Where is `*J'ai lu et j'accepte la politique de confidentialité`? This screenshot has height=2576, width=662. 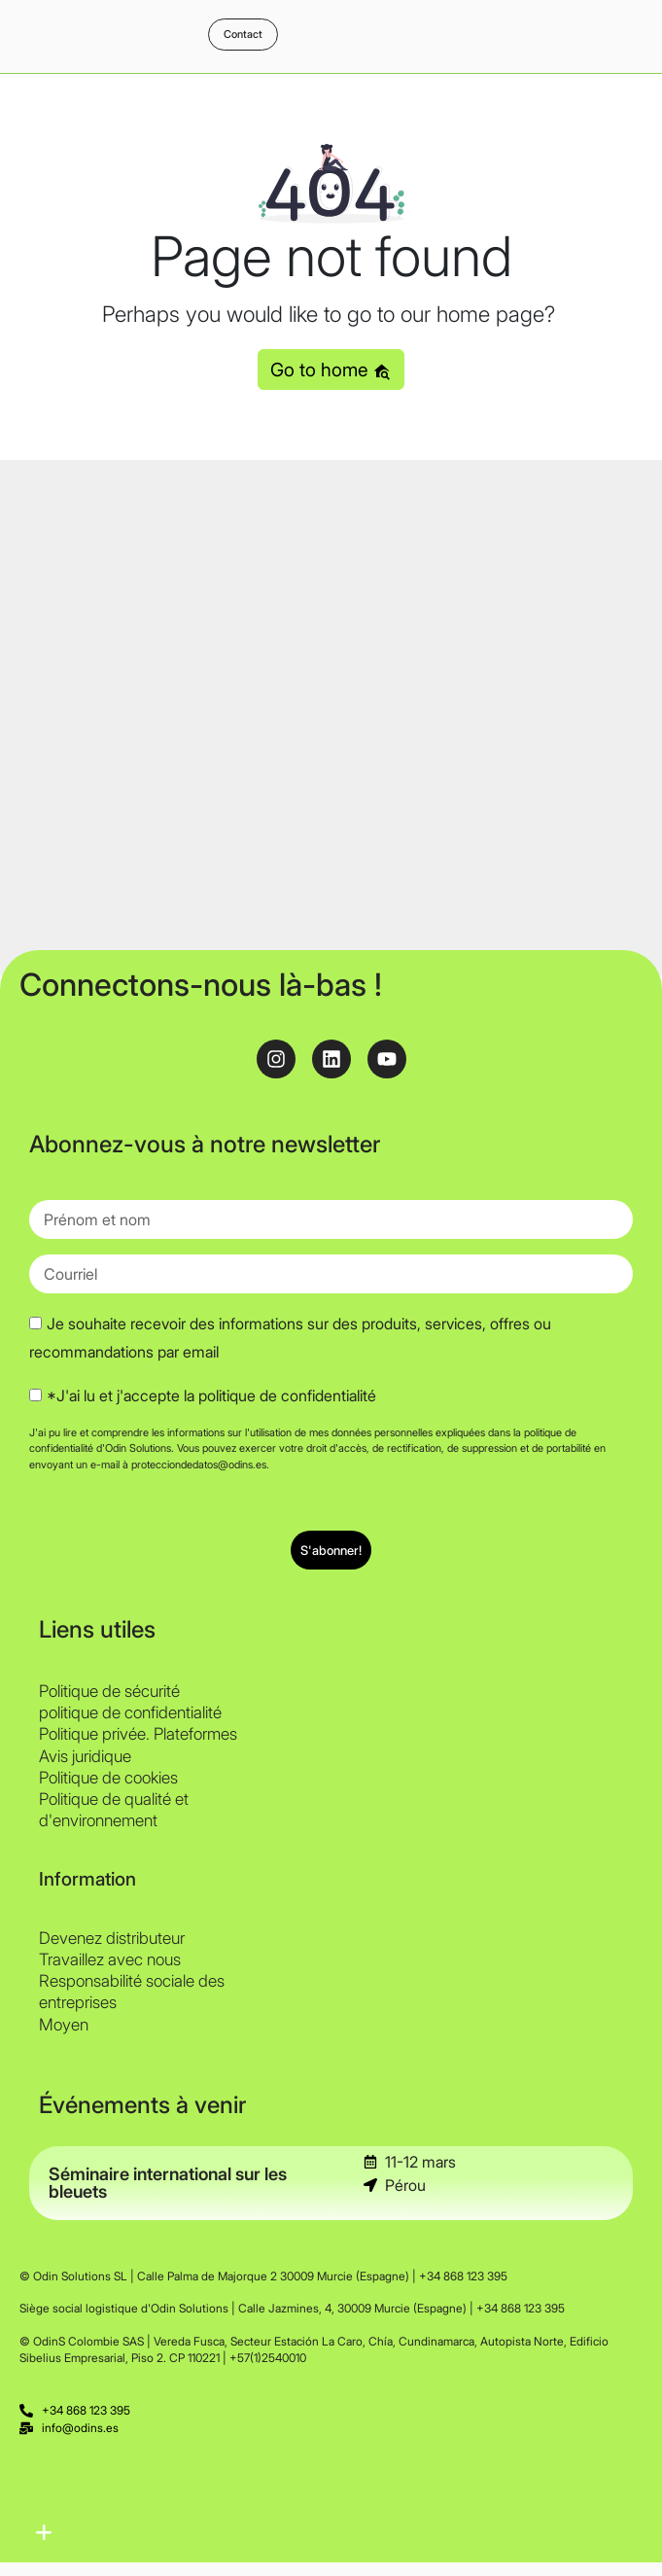 *J'ai lu et j'accepte la politique de confidentialité is located at coordinates (211, 1395).